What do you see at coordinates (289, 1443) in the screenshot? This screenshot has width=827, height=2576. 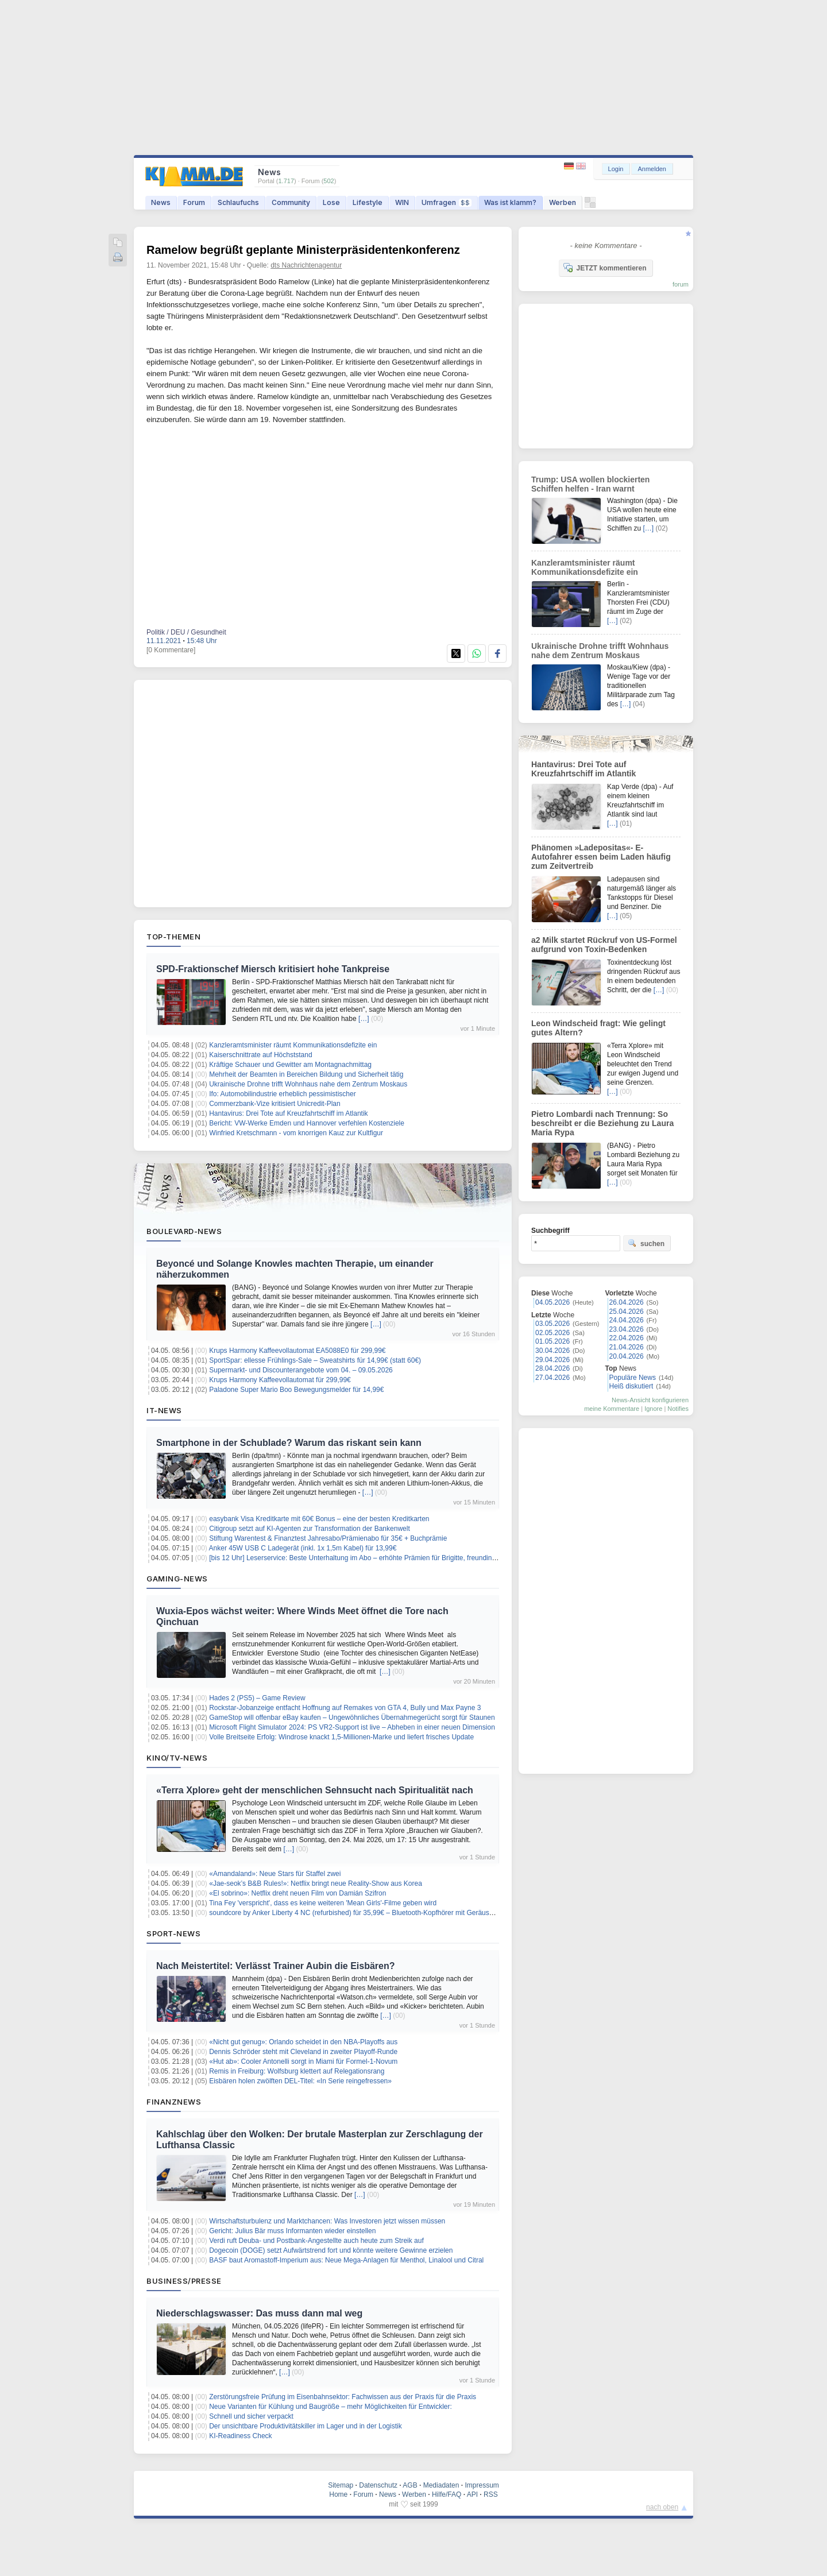 I see `Smartphone in der Schublade? Warum das riskant sein kann` at bounding box center [289, 1443].